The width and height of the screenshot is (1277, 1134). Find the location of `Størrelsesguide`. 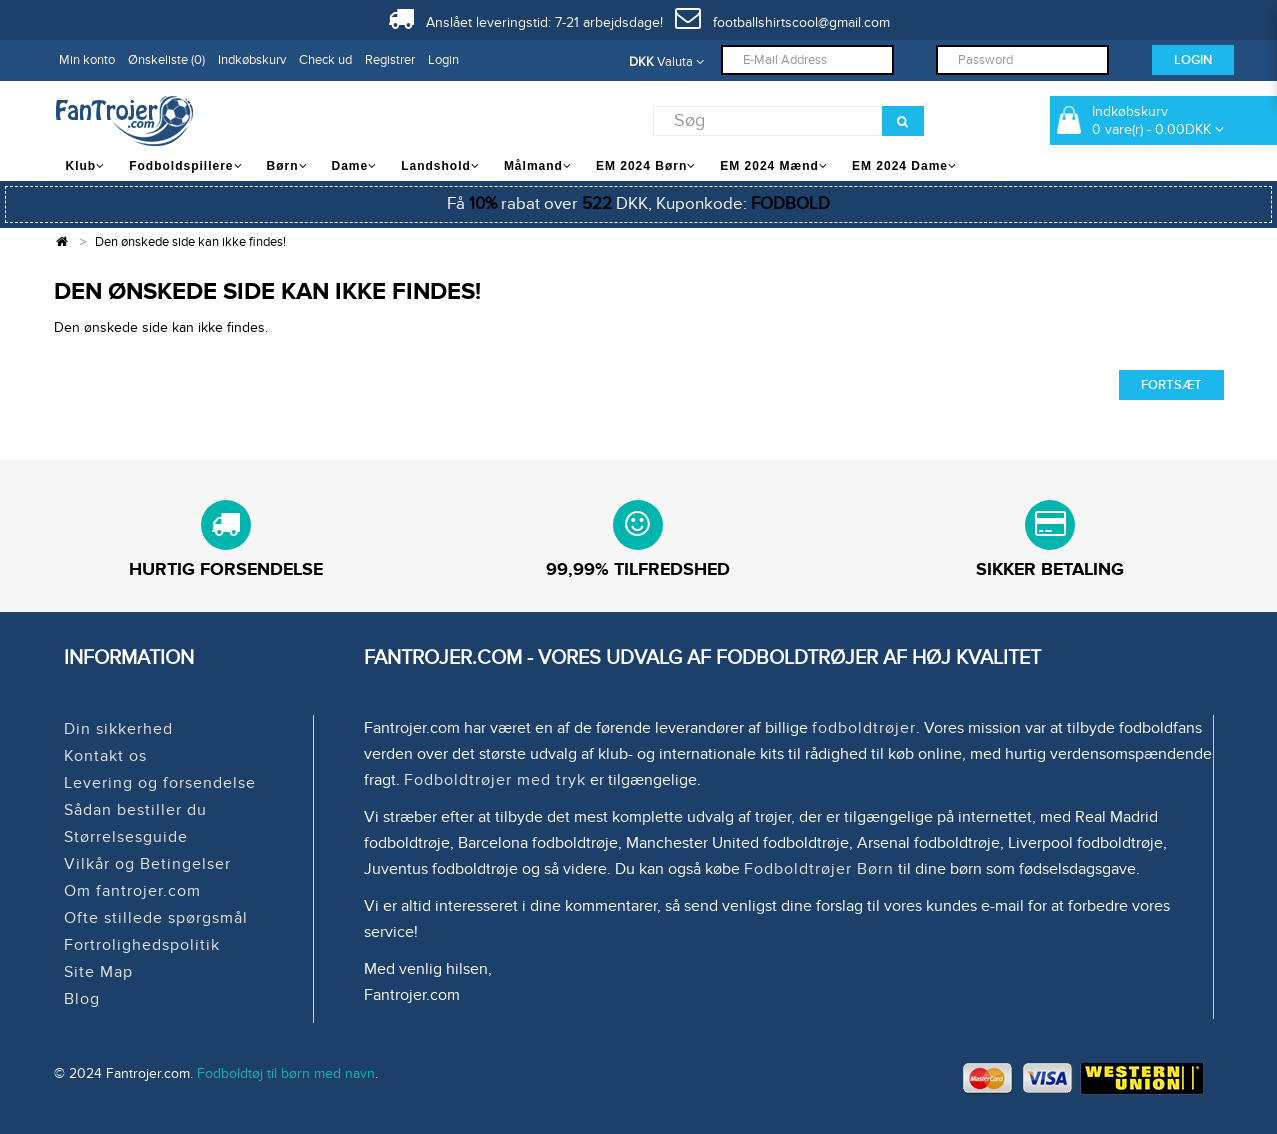

Størrelsesguide is located at coordinates (126, 837).